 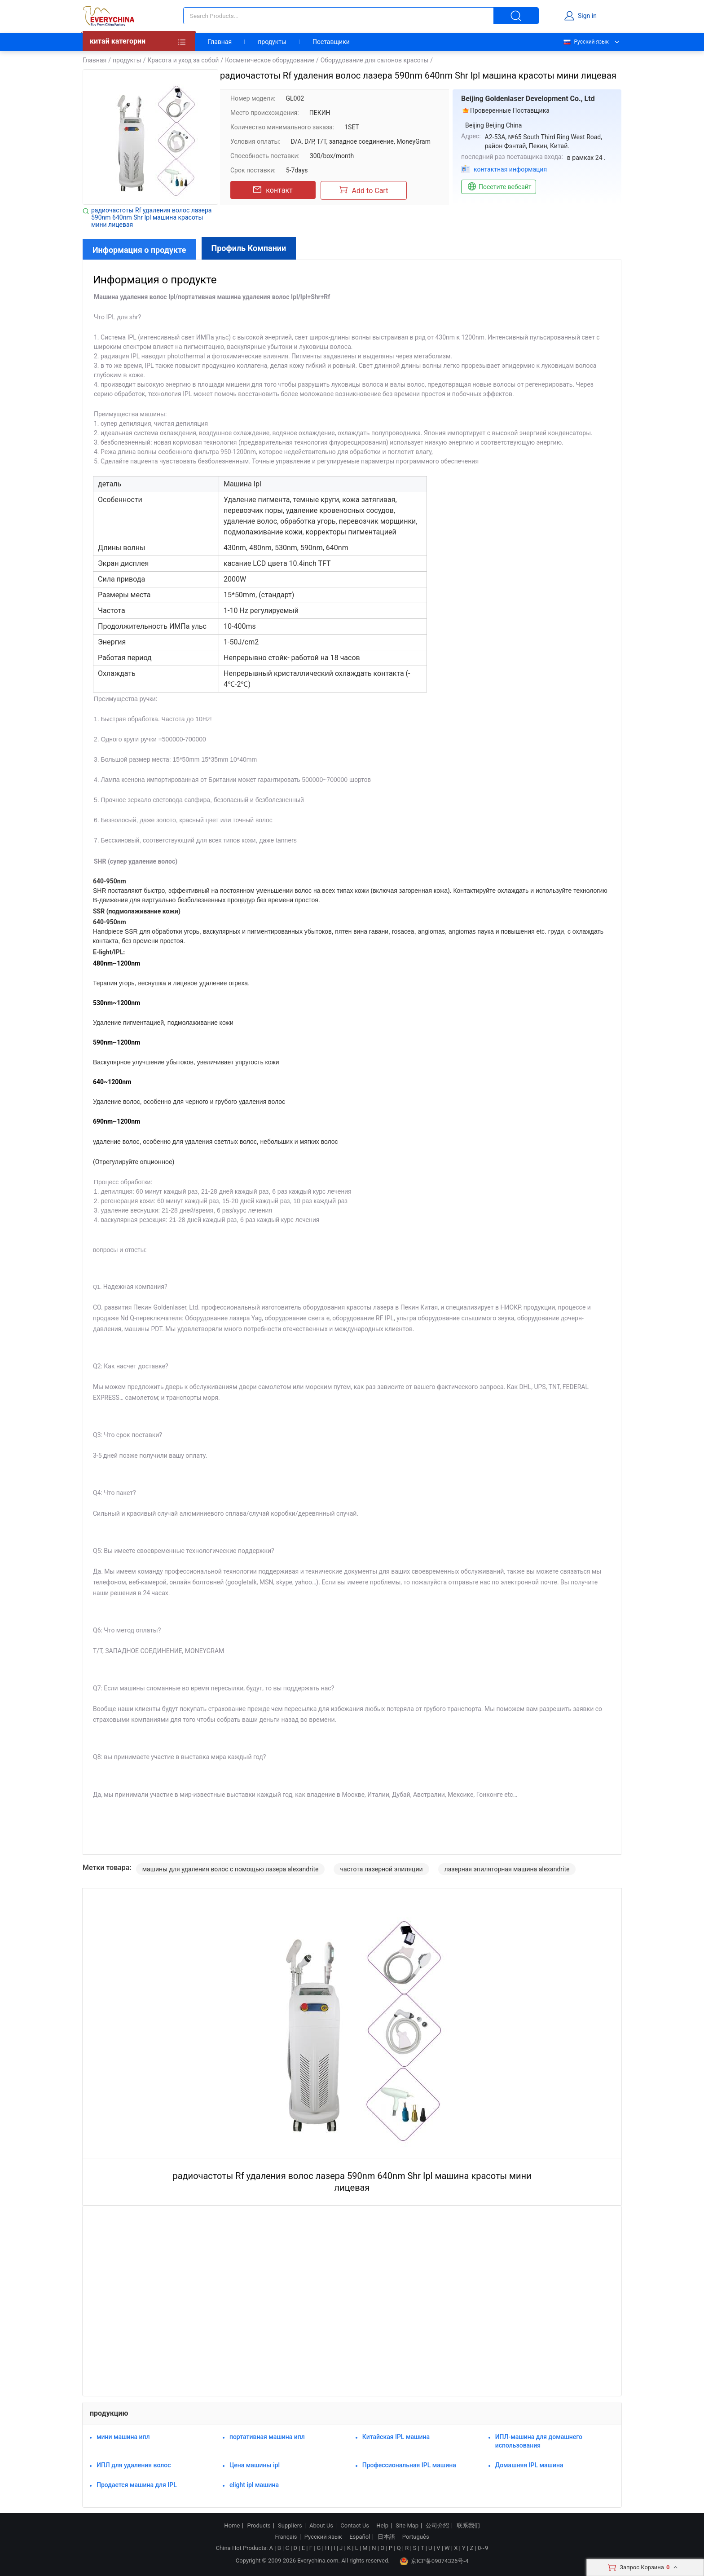 I want to click on Посетите вебсайт, so click(x=498, y=186).